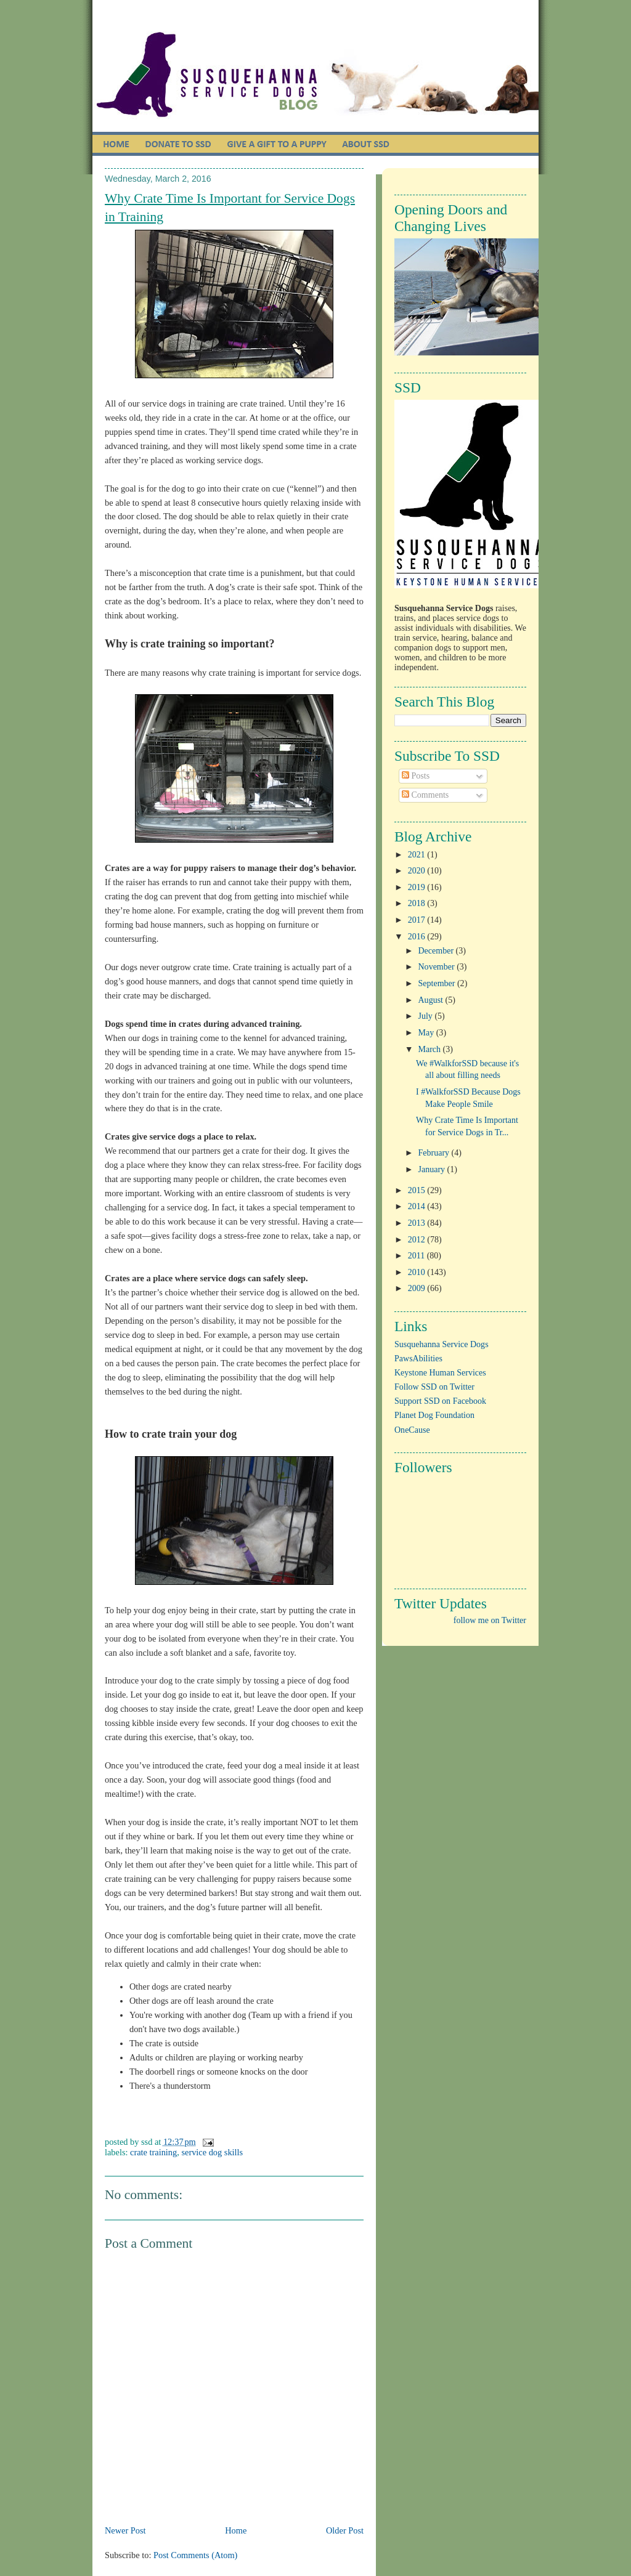  I want to click on Older Post, so click(345, 2530).